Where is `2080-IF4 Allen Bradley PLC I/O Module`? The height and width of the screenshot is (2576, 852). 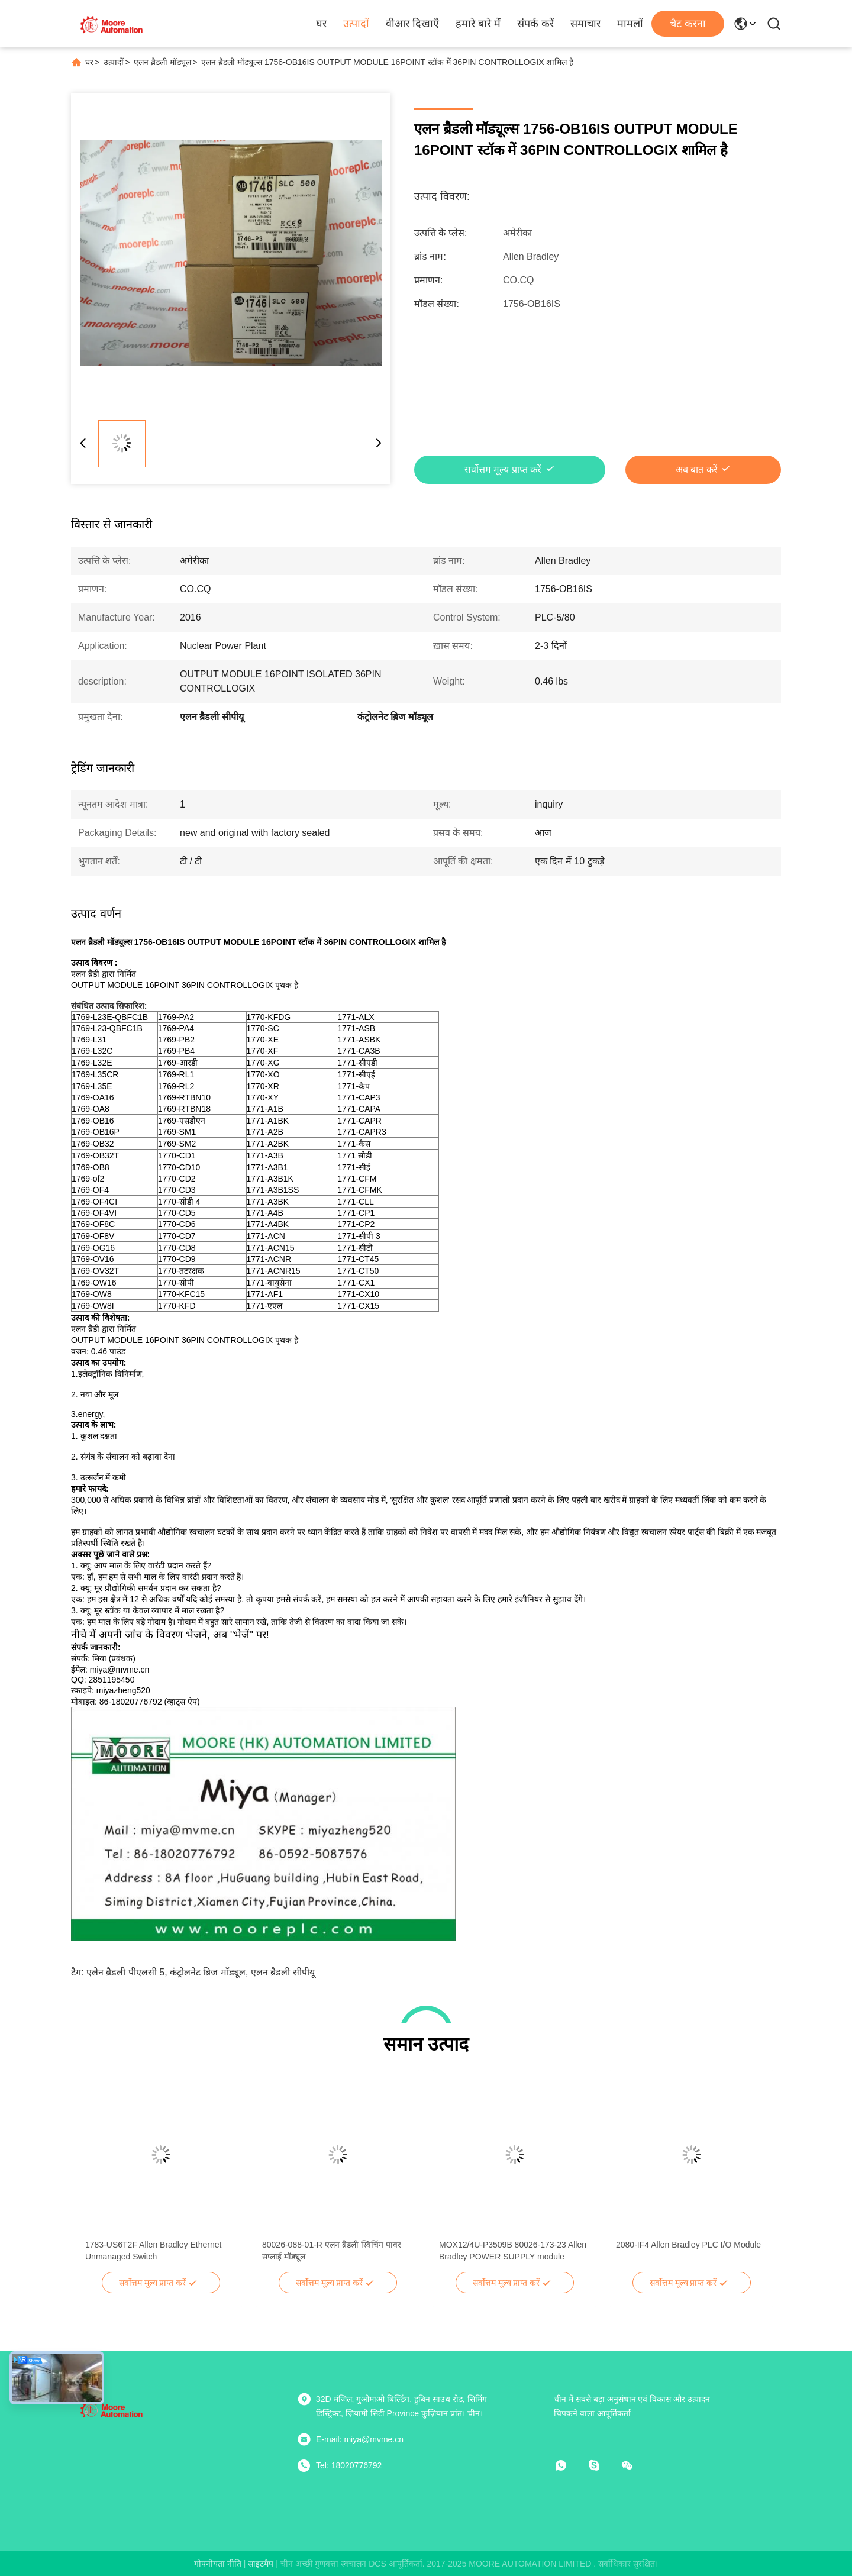
2080-IF4 Allen Bradley PLC I/O Module is located at coordinates (688, 2244).